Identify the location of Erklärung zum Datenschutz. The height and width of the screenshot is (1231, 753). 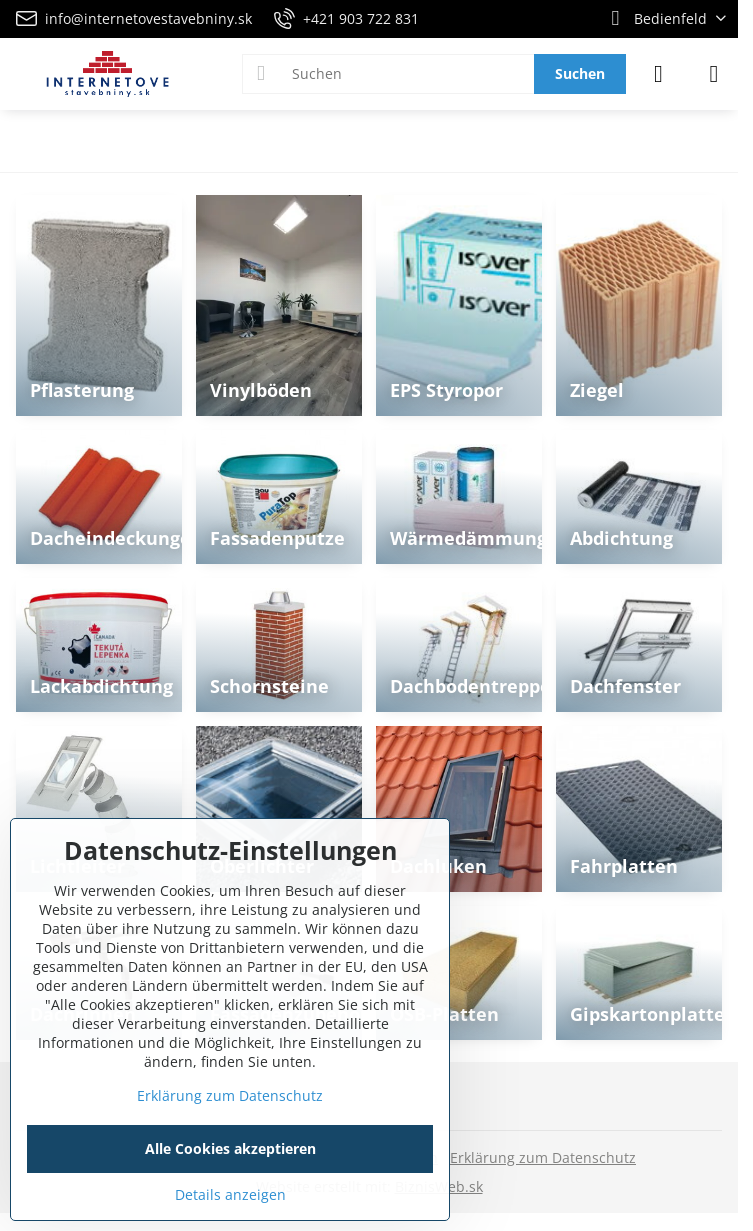
(543, 1157).